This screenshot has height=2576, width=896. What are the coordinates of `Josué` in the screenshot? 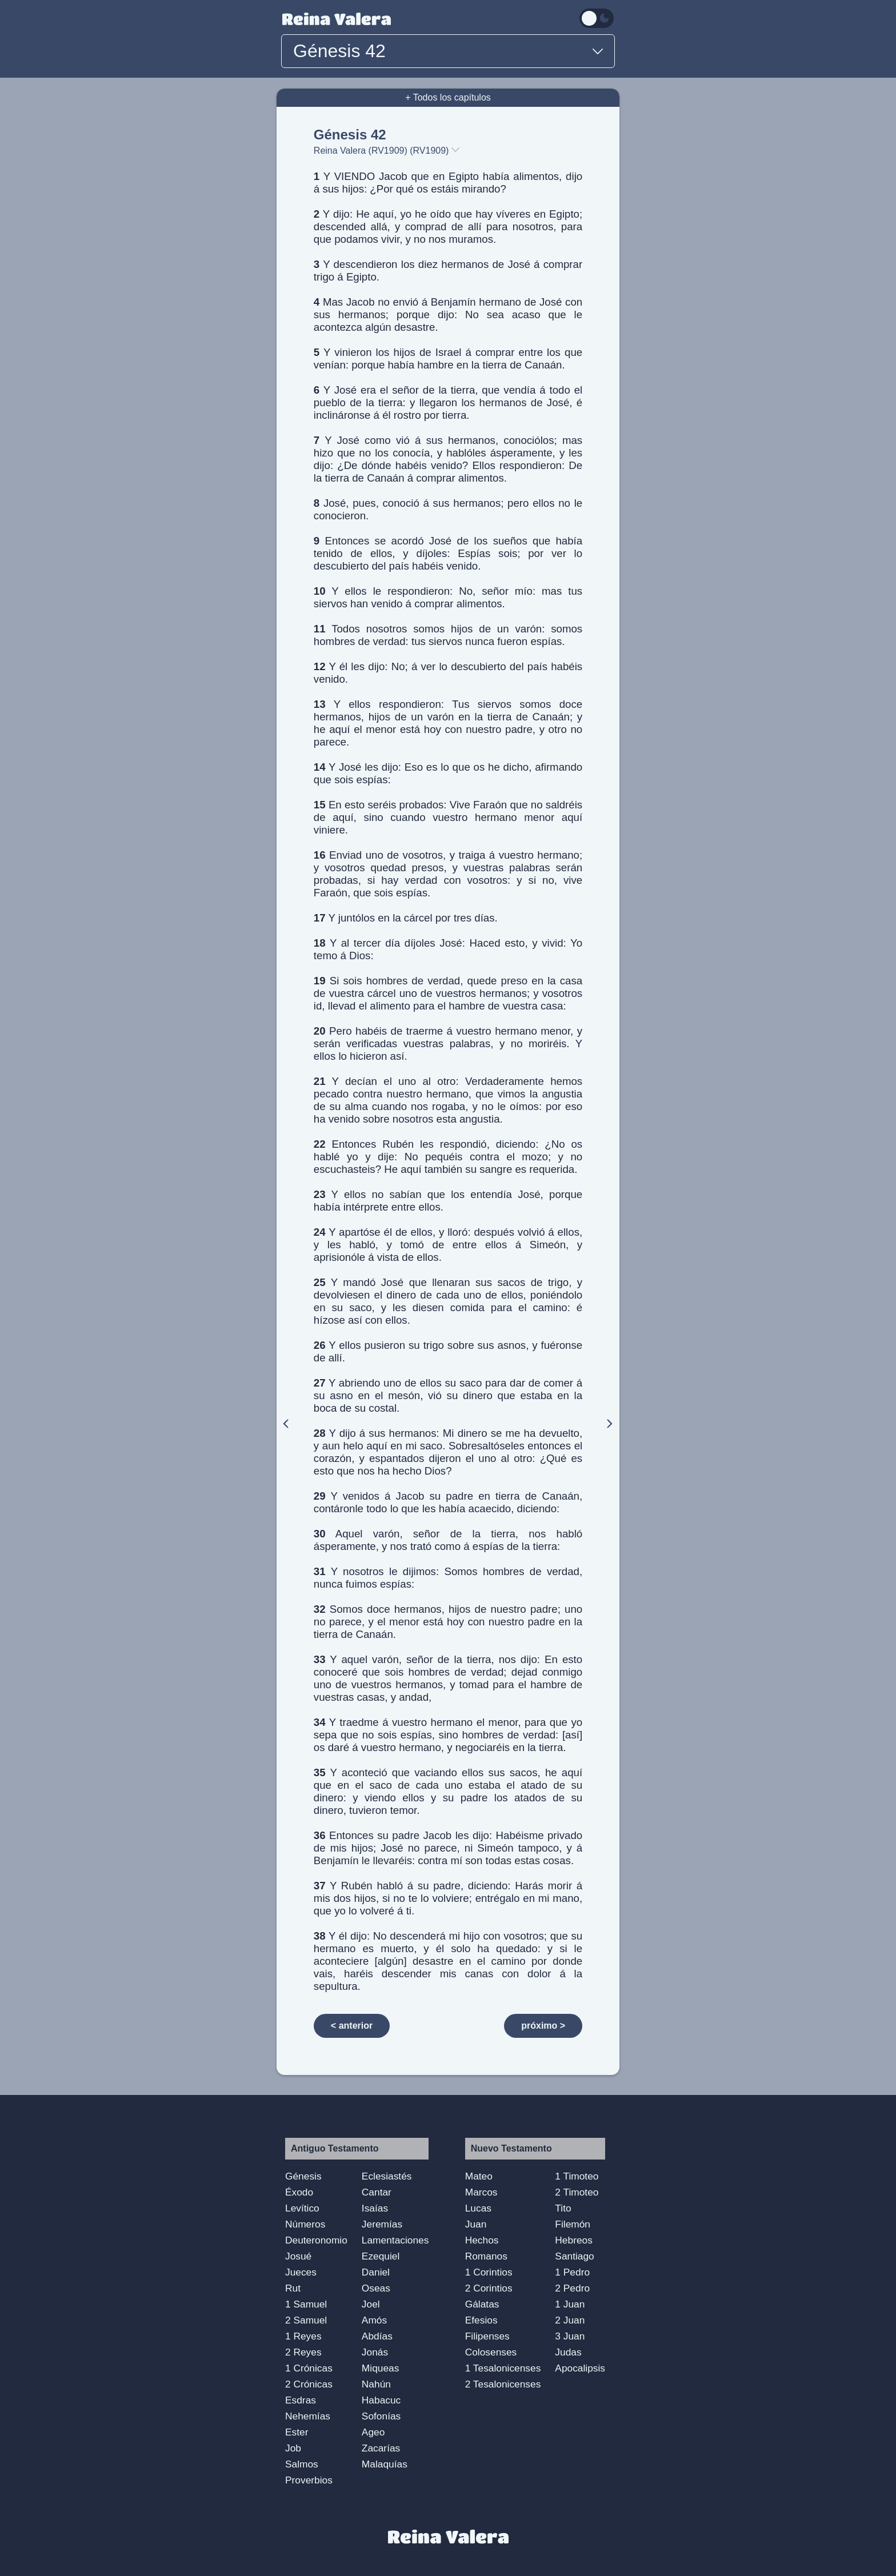 It's located at (298, 2256).